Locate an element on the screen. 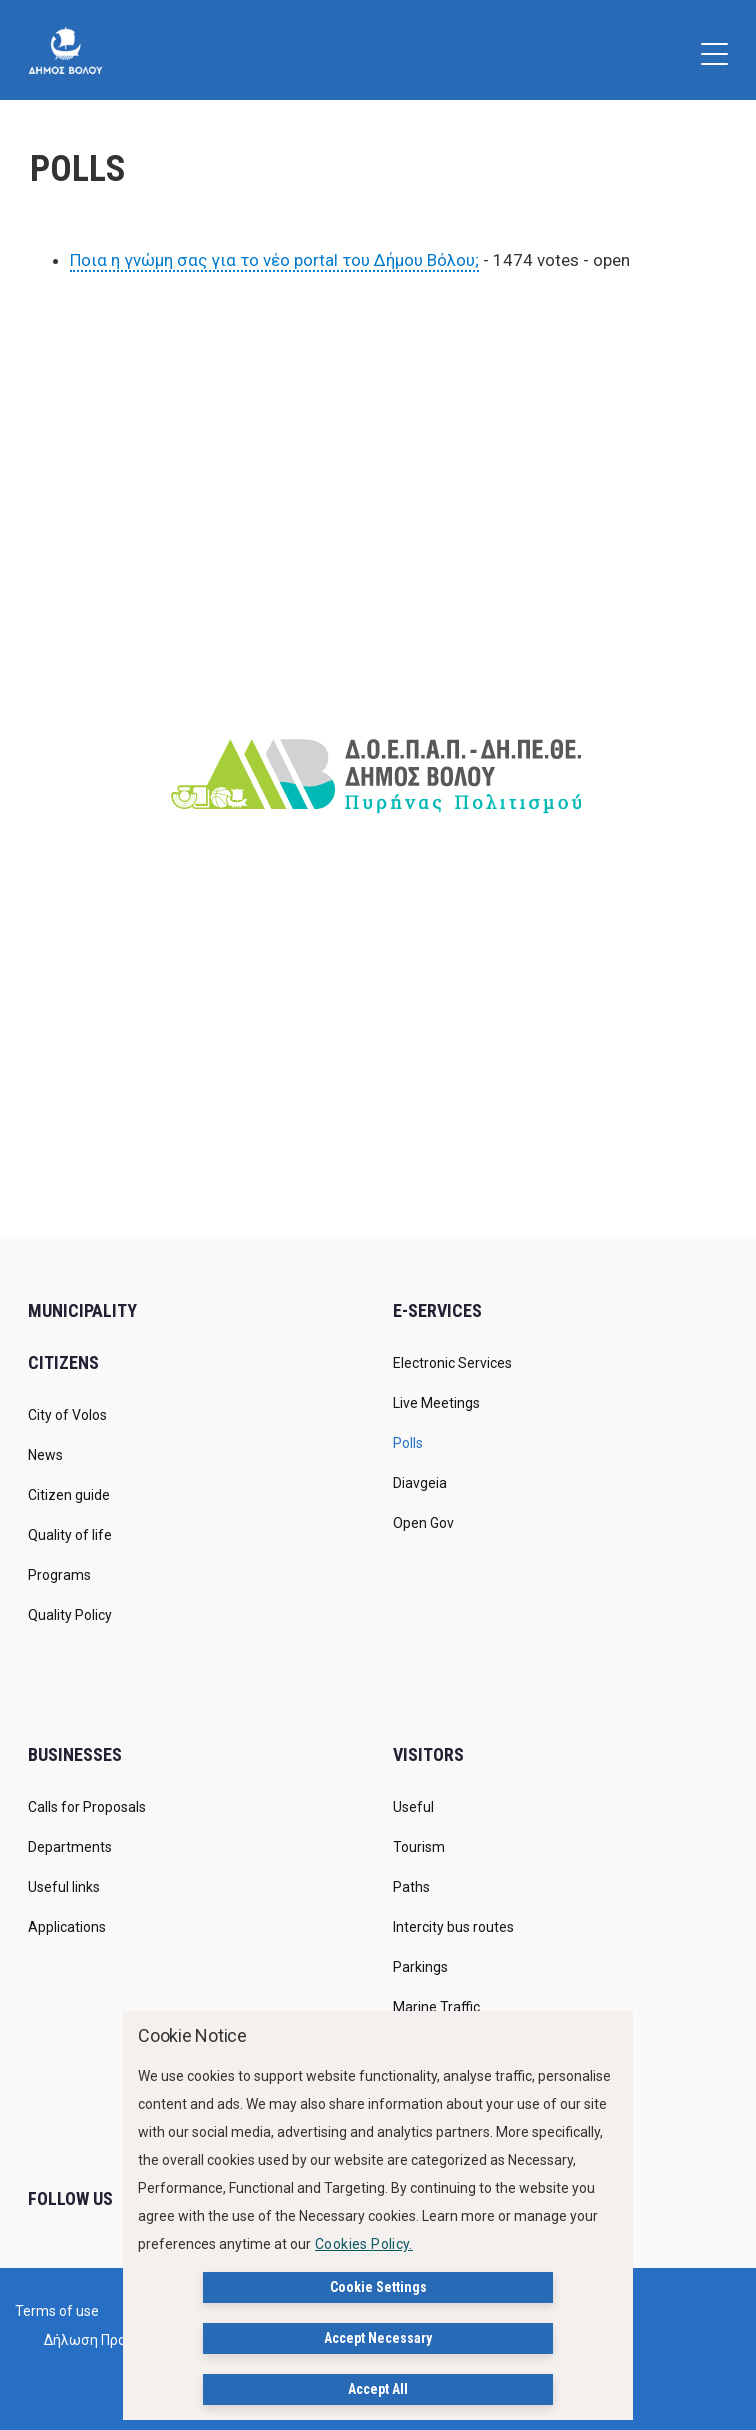 Image resolution: width=756 pixels, height=2430 pixels. Ποια η γνώμη σας για το νέο portal του Δήμου Βόλου; is located at coordinates (274, 260).